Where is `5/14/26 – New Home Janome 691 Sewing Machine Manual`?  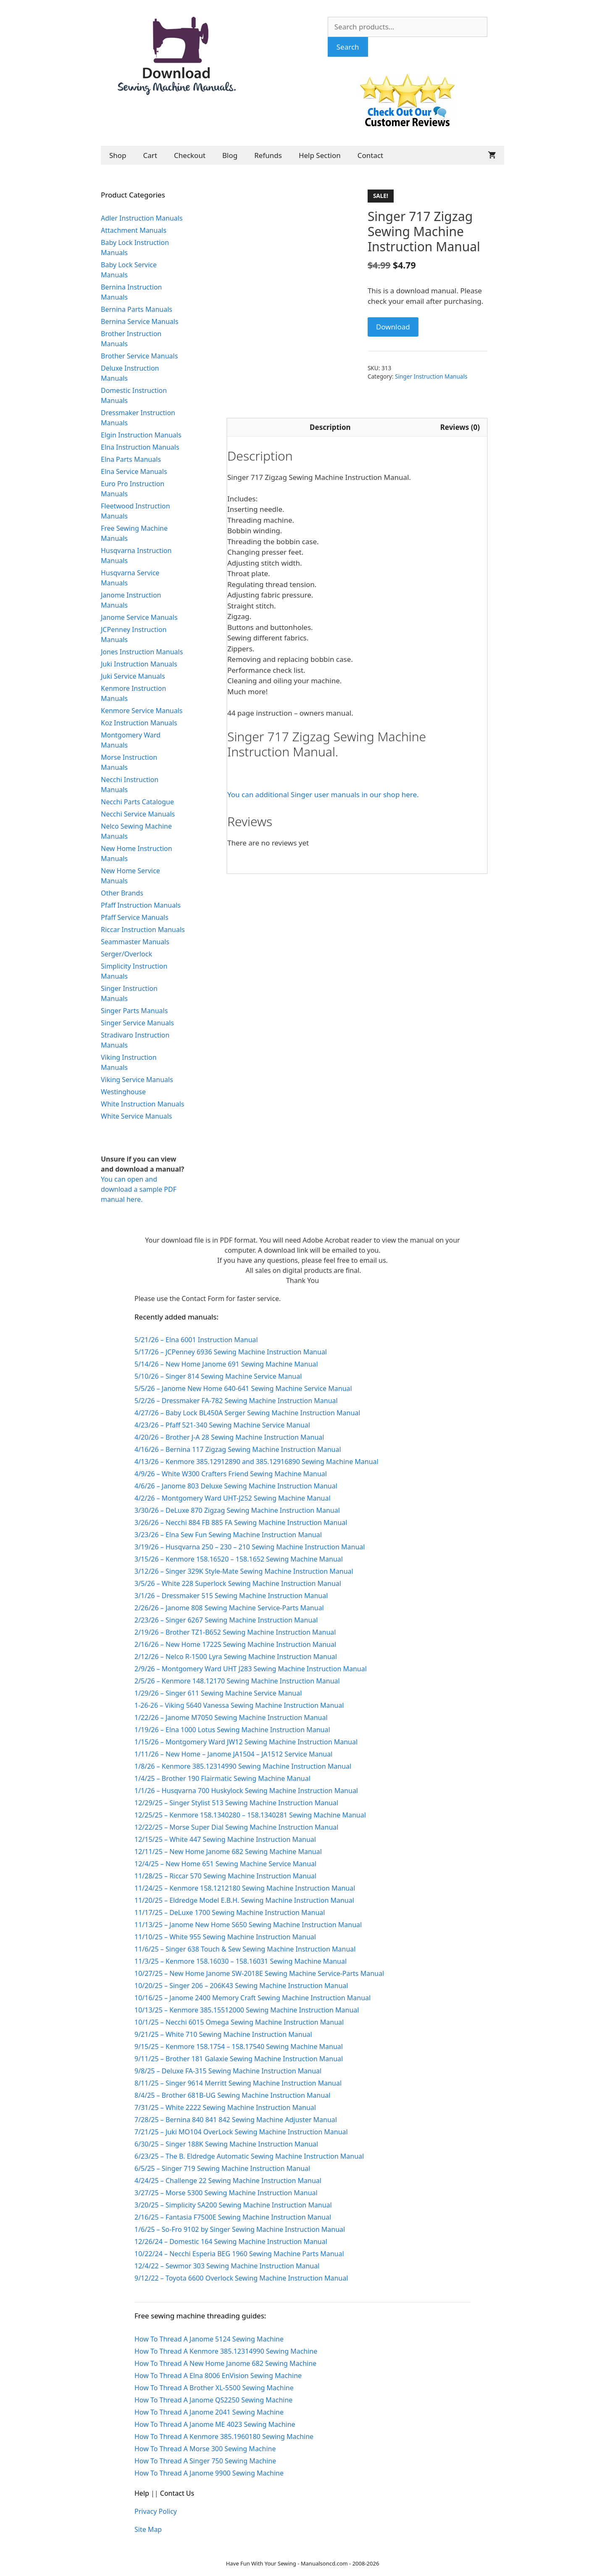
5/14/26 – New Home Janome 691 Sewing Machine Manual is located at coordinates (226, 1364).